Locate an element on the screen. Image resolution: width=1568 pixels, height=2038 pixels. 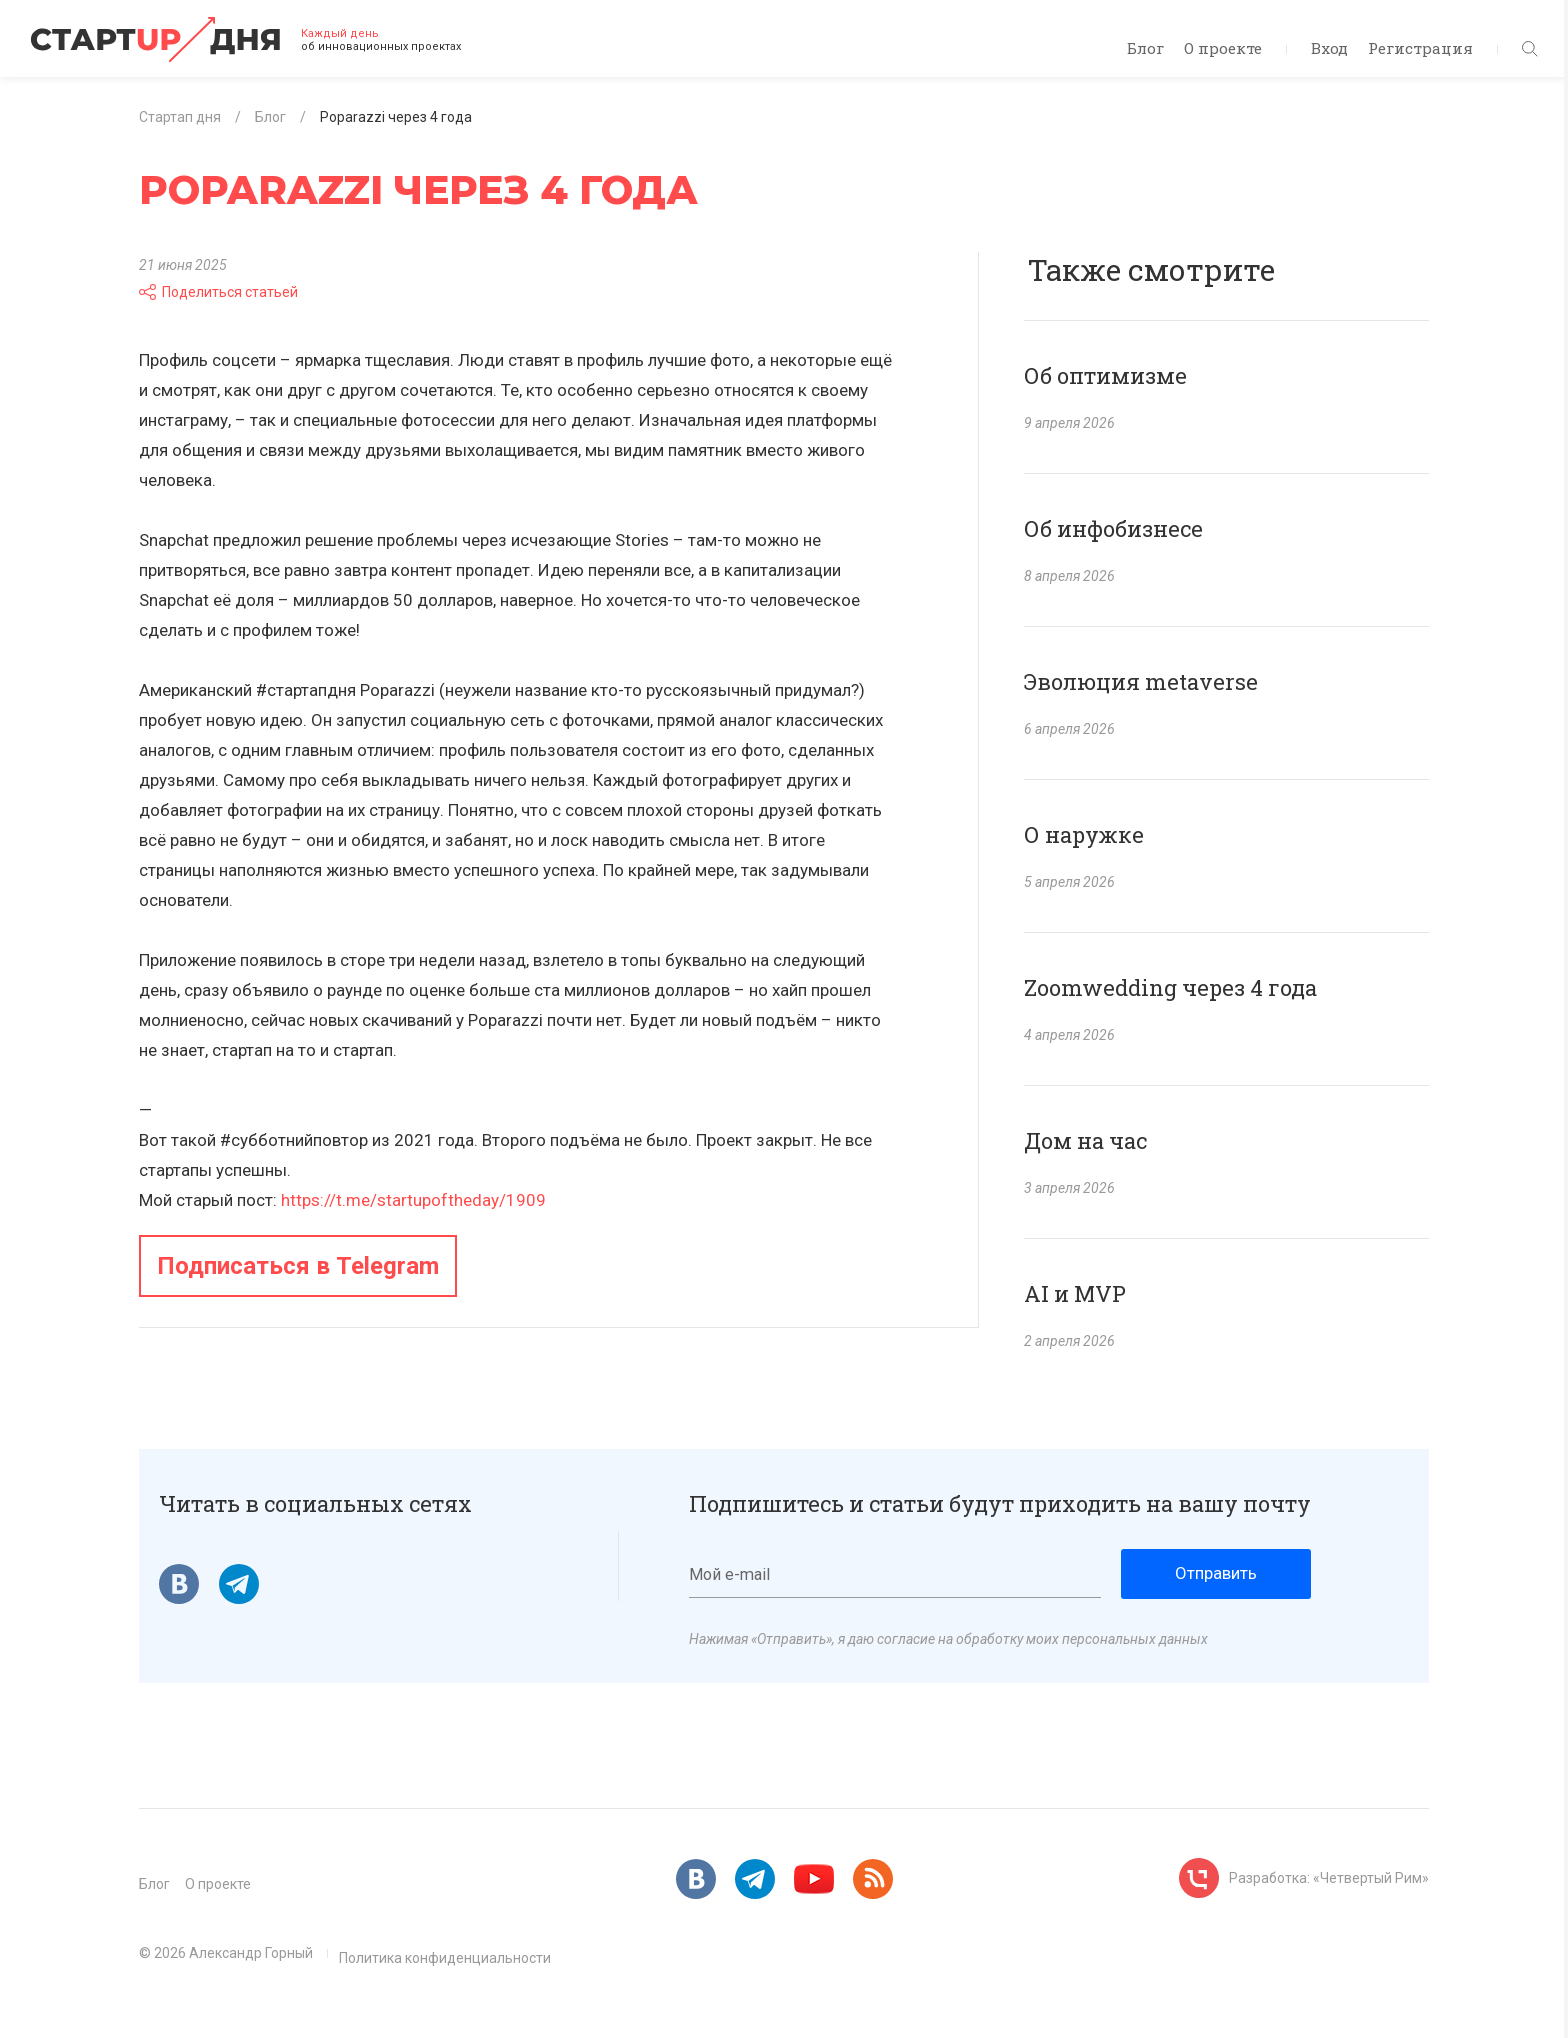
Разработка: «Четвертый Рим» is located at coordinates (1329, 1878).